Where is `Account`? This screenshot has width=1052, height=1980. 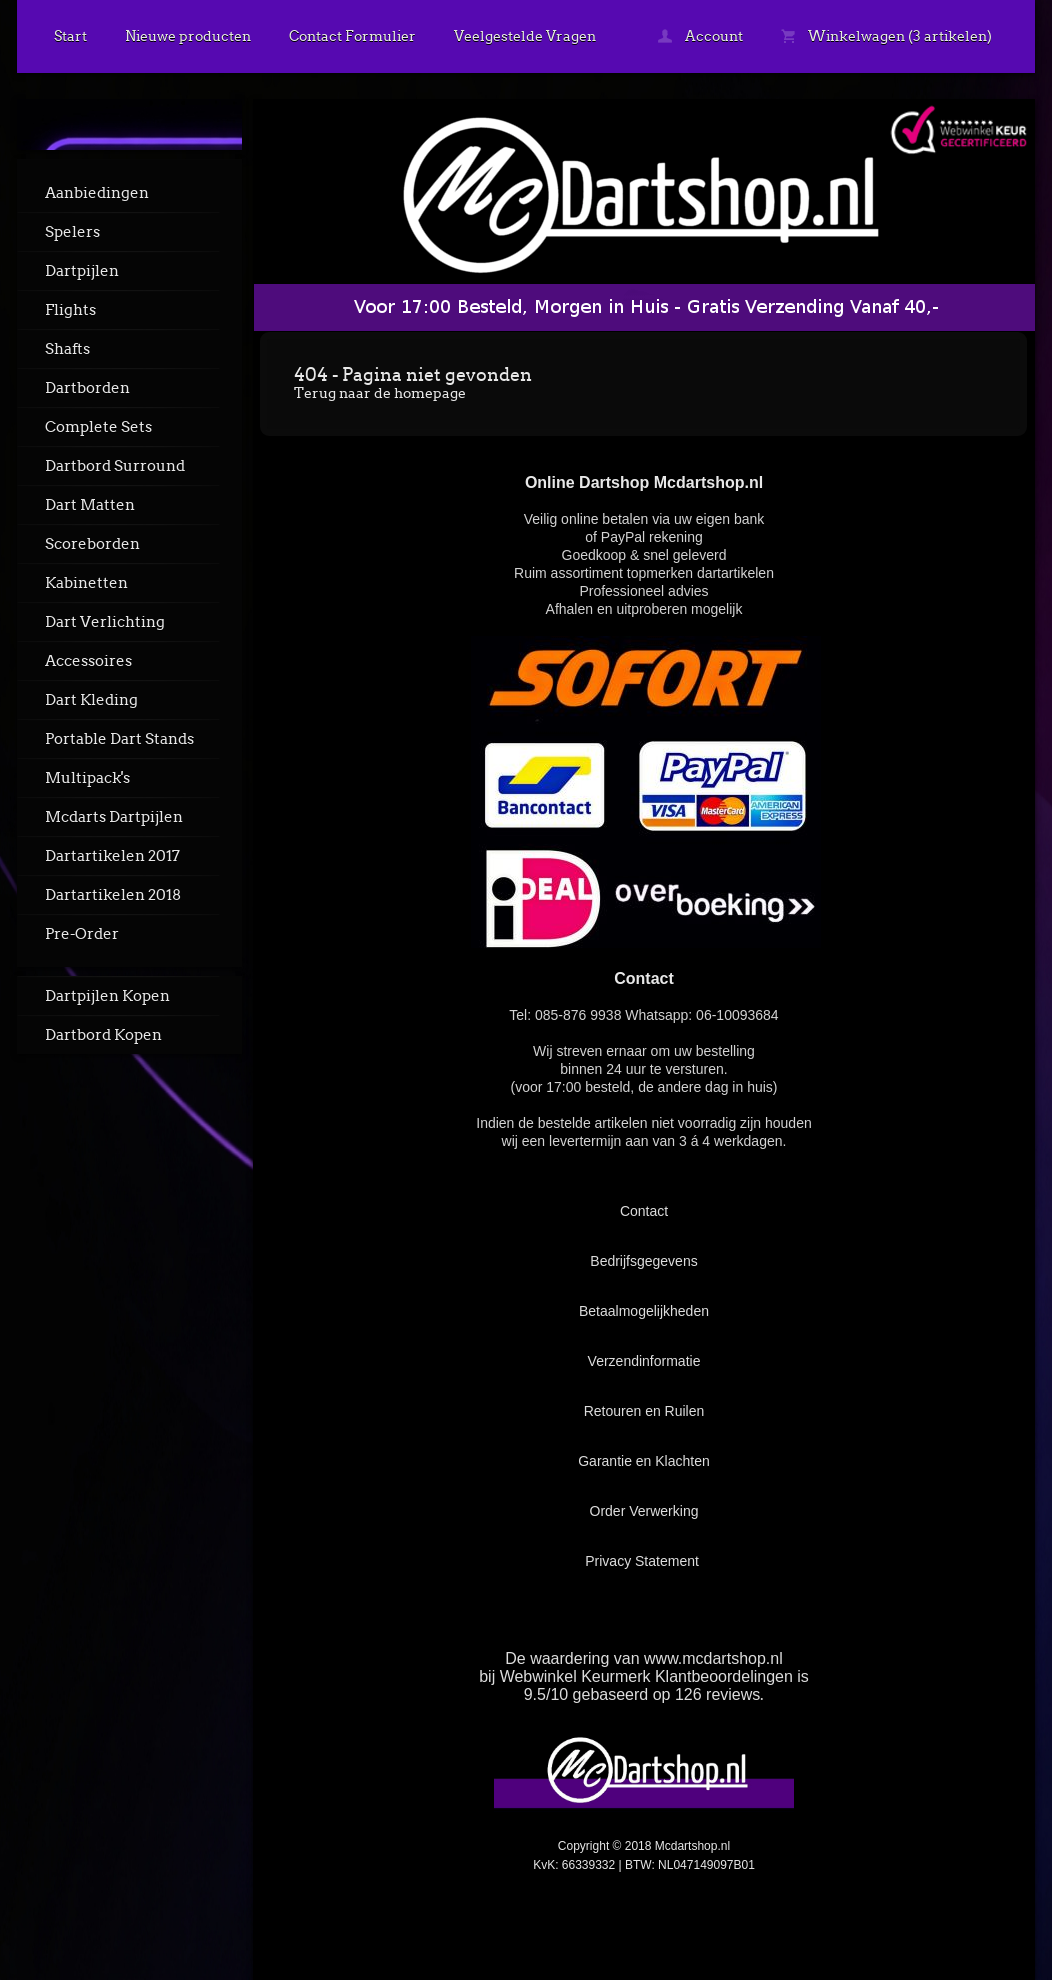
Account is located at coordinates (700, 36).